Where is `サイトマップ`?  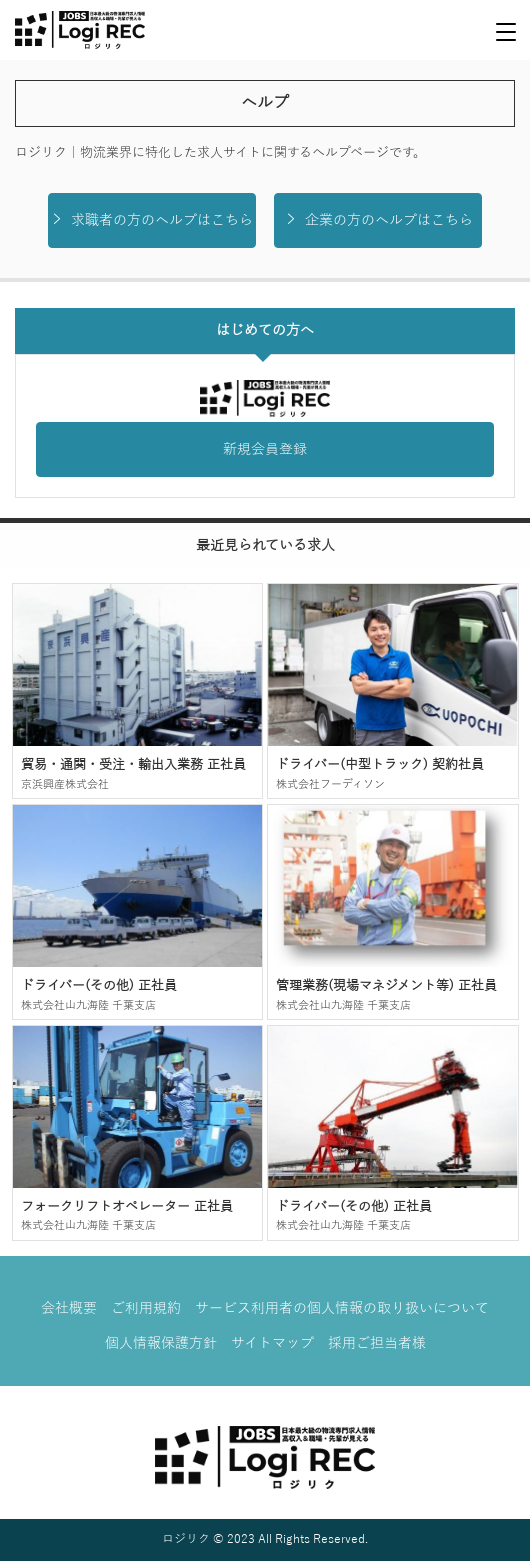 サイトマップ is located at coordinates (272, 1343).